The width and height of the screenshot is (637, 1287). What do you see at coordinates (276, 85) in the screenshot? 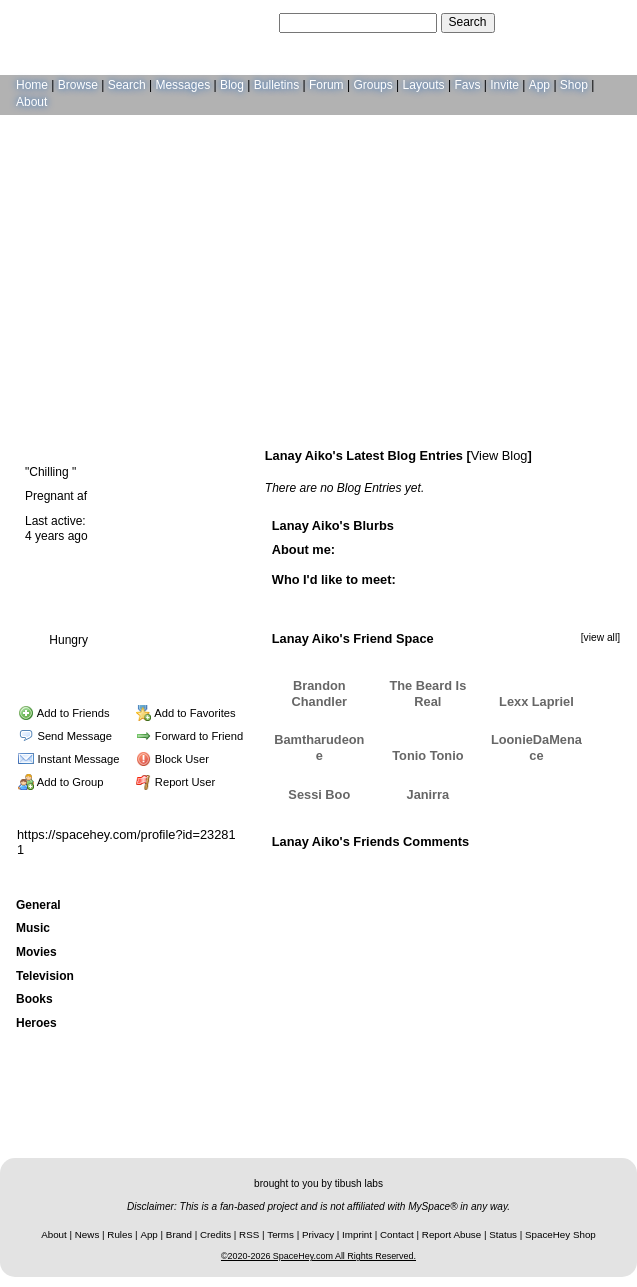
I see `Bulletins` at bounding box center [276, 85].